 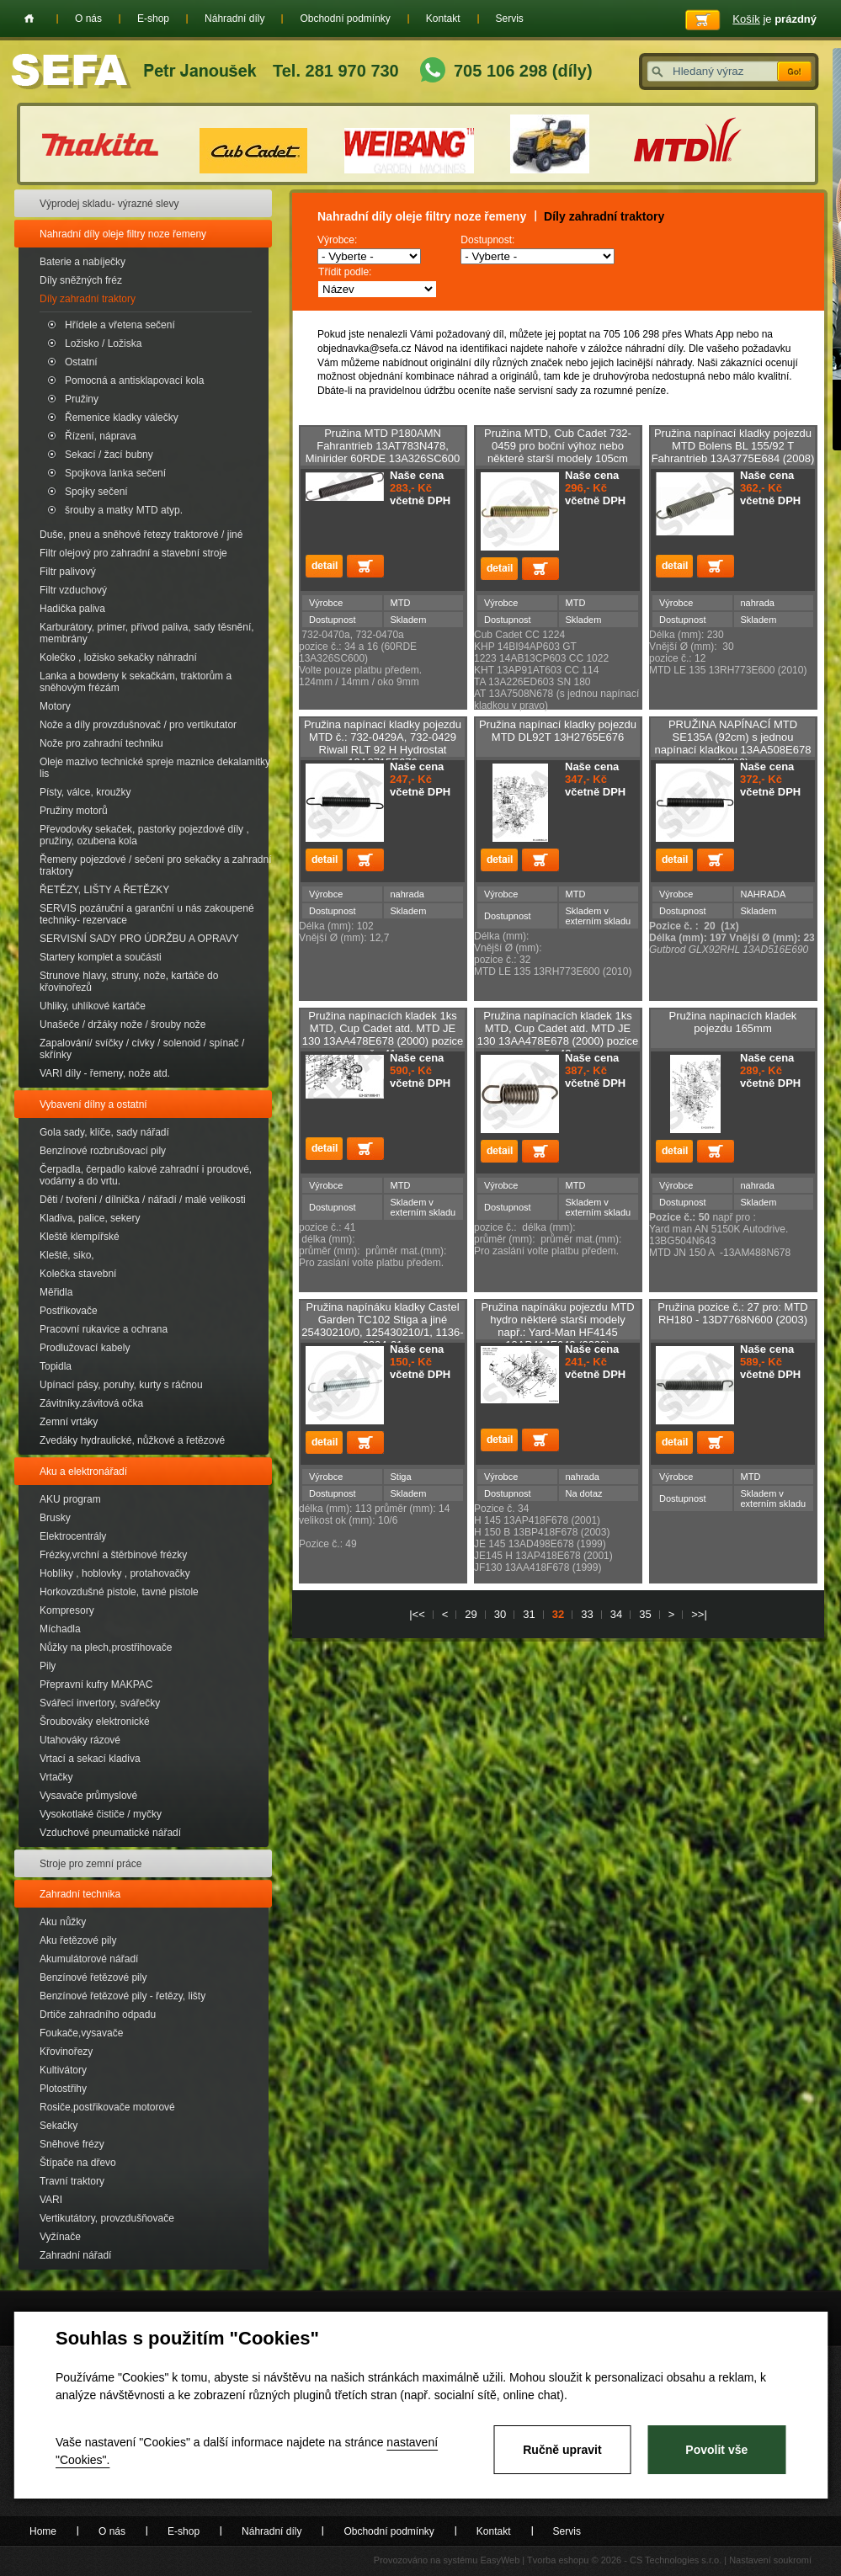 What do you see at coordinates (123, 234) in the screenshot?
I see `Nahradní díly oleje filtry noze řemeny` at bounding box center [123, 234].